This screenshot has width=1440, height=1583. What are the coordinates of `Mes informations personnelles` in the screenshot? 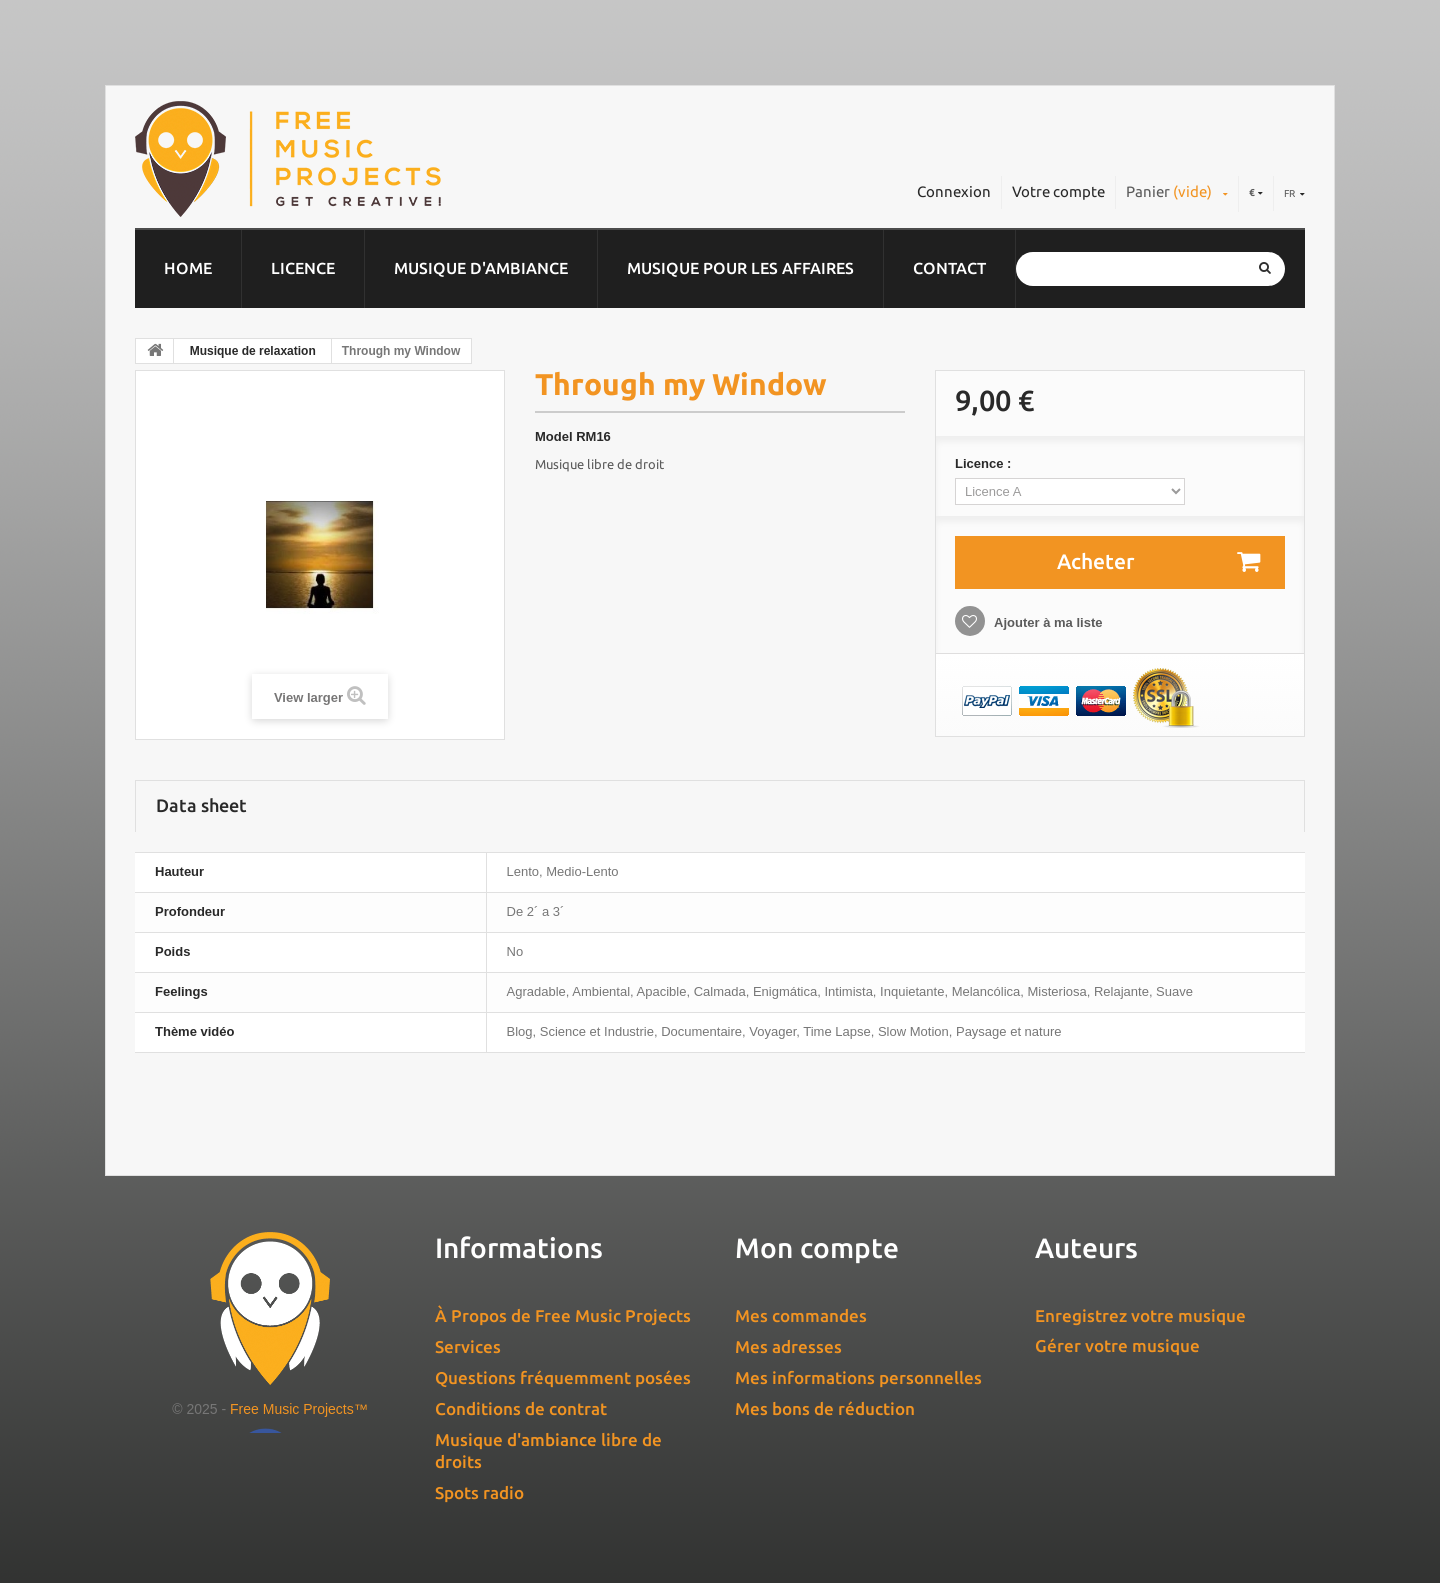 It's located at (858, 1377).